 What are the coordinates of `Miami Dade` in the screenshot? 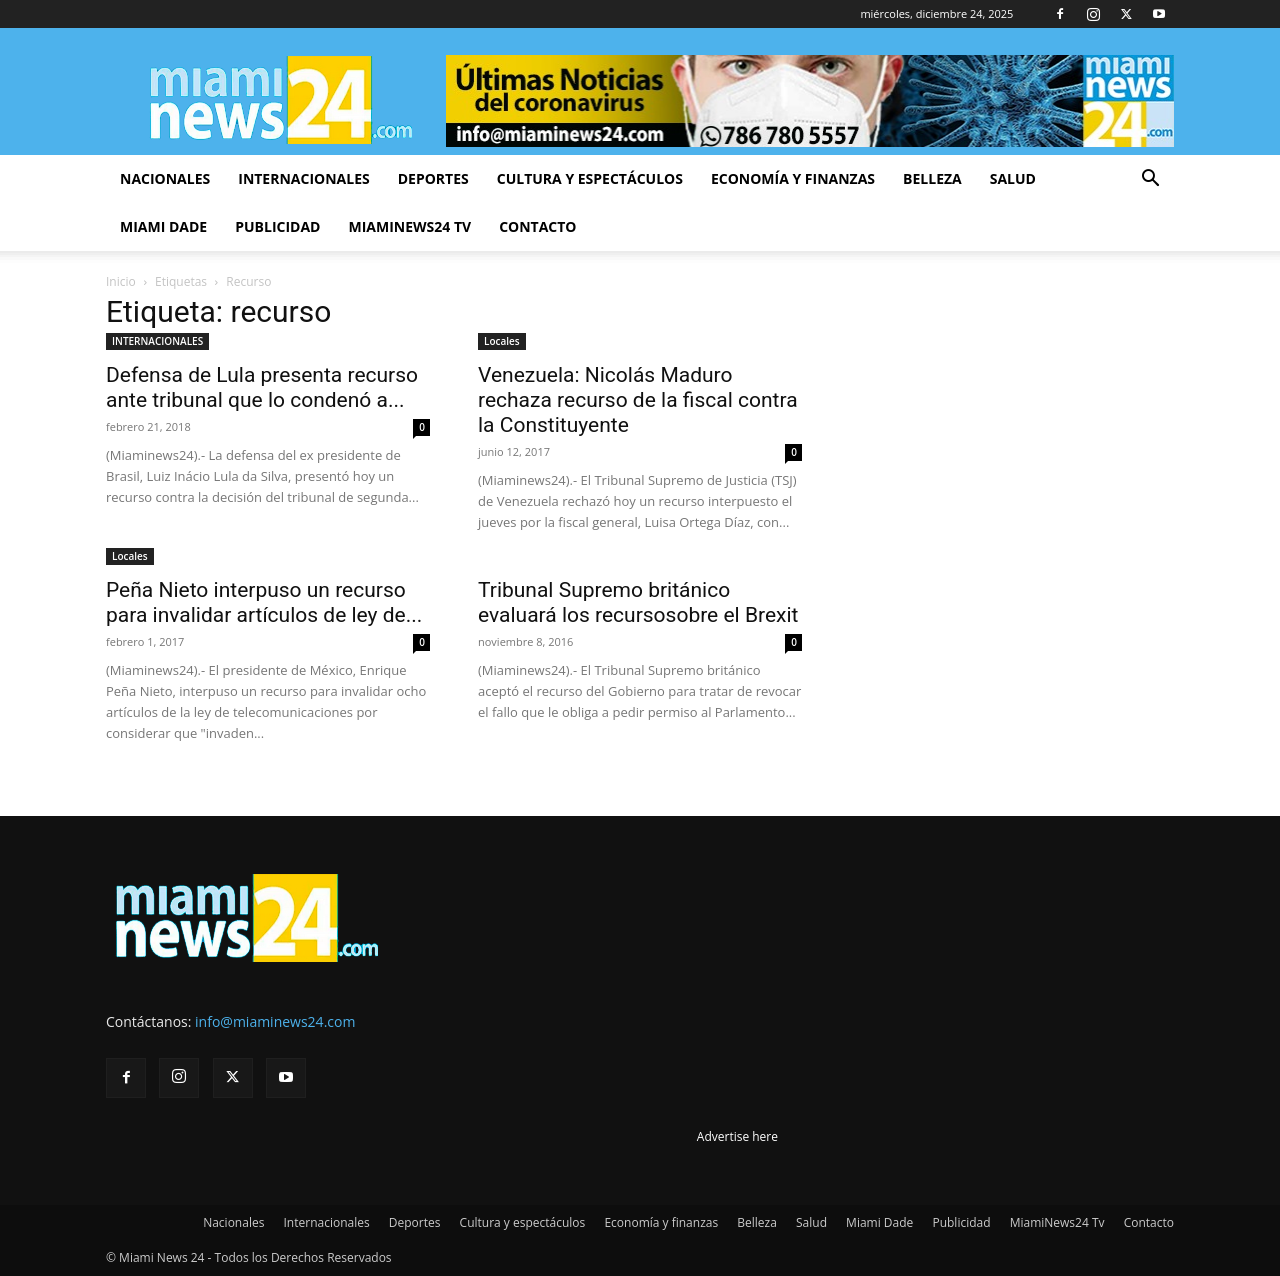 It's located at (163, 226).